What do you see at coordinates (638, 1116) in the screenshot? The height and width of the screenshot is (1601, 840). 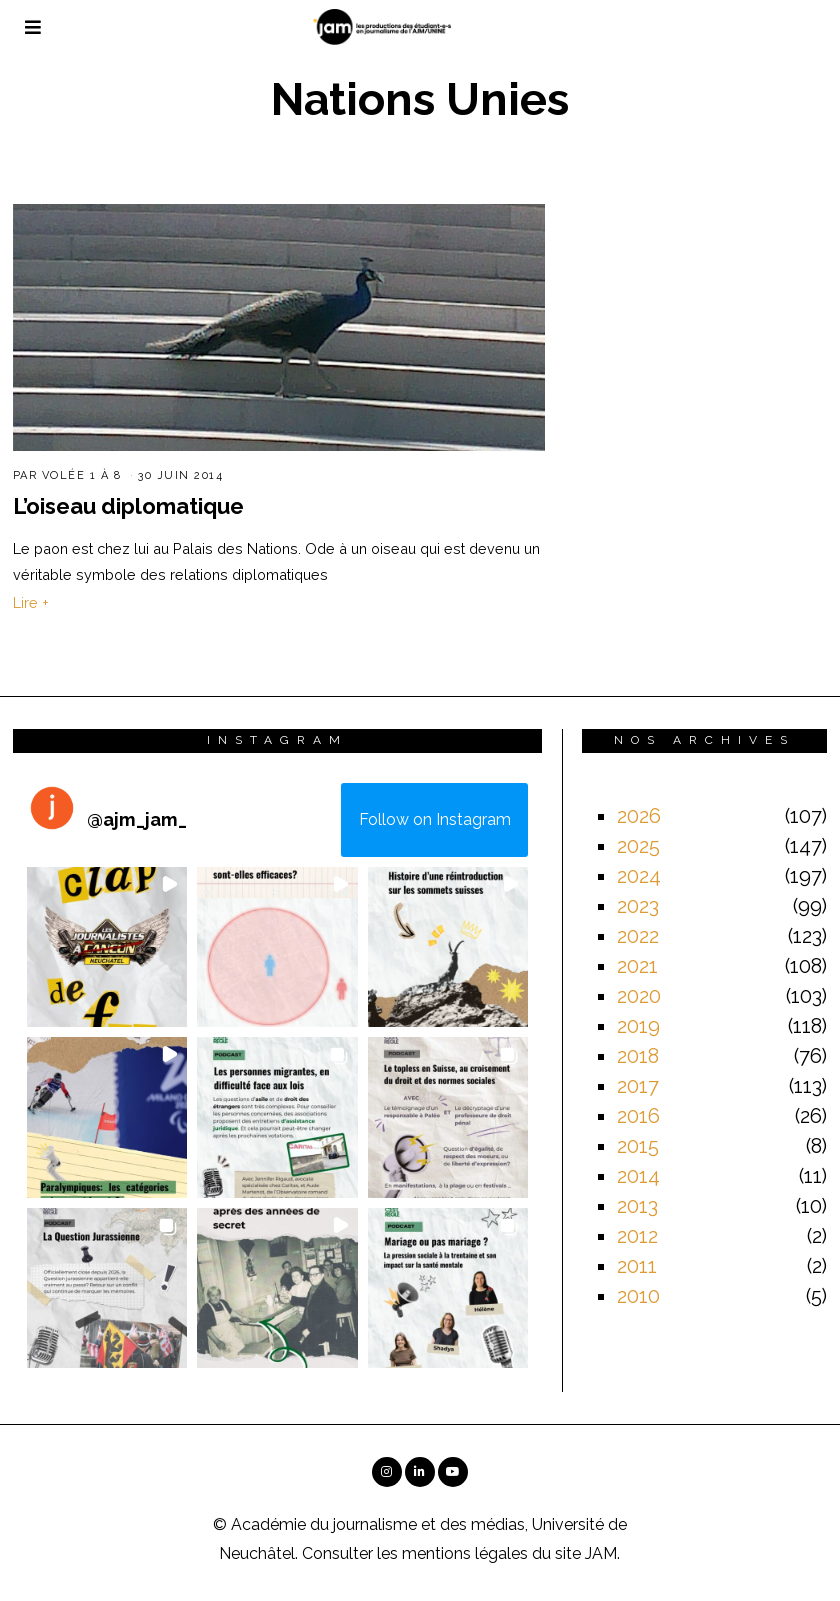 I see `2016` at bounding box center [638, 1116].